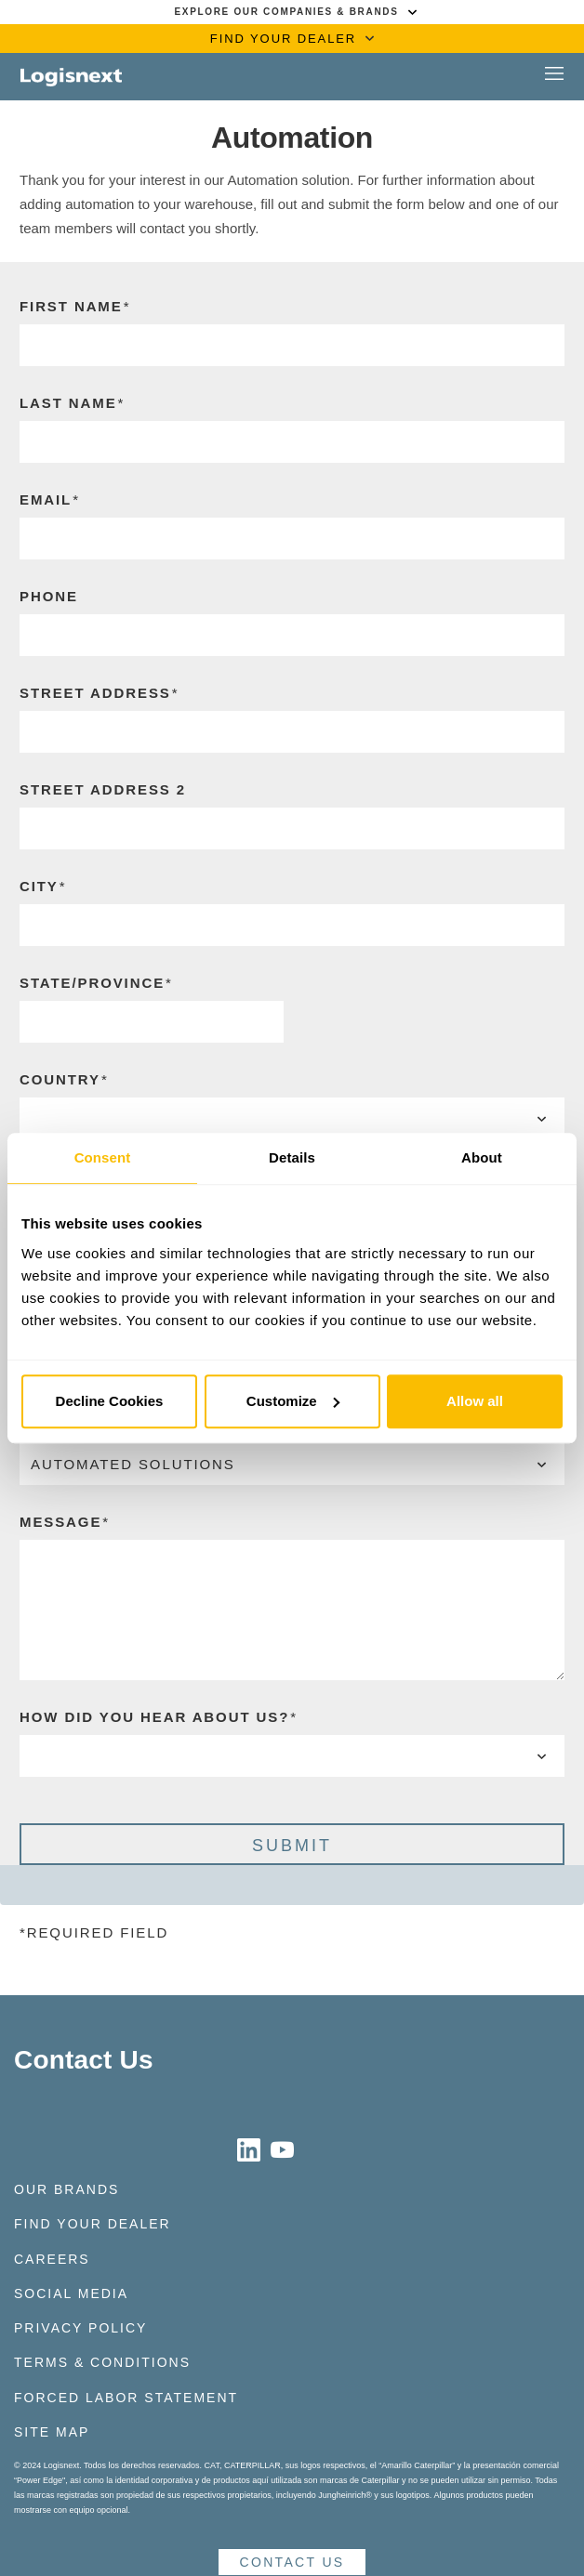  I want to click on Consent [tab], so click(102, 1157).